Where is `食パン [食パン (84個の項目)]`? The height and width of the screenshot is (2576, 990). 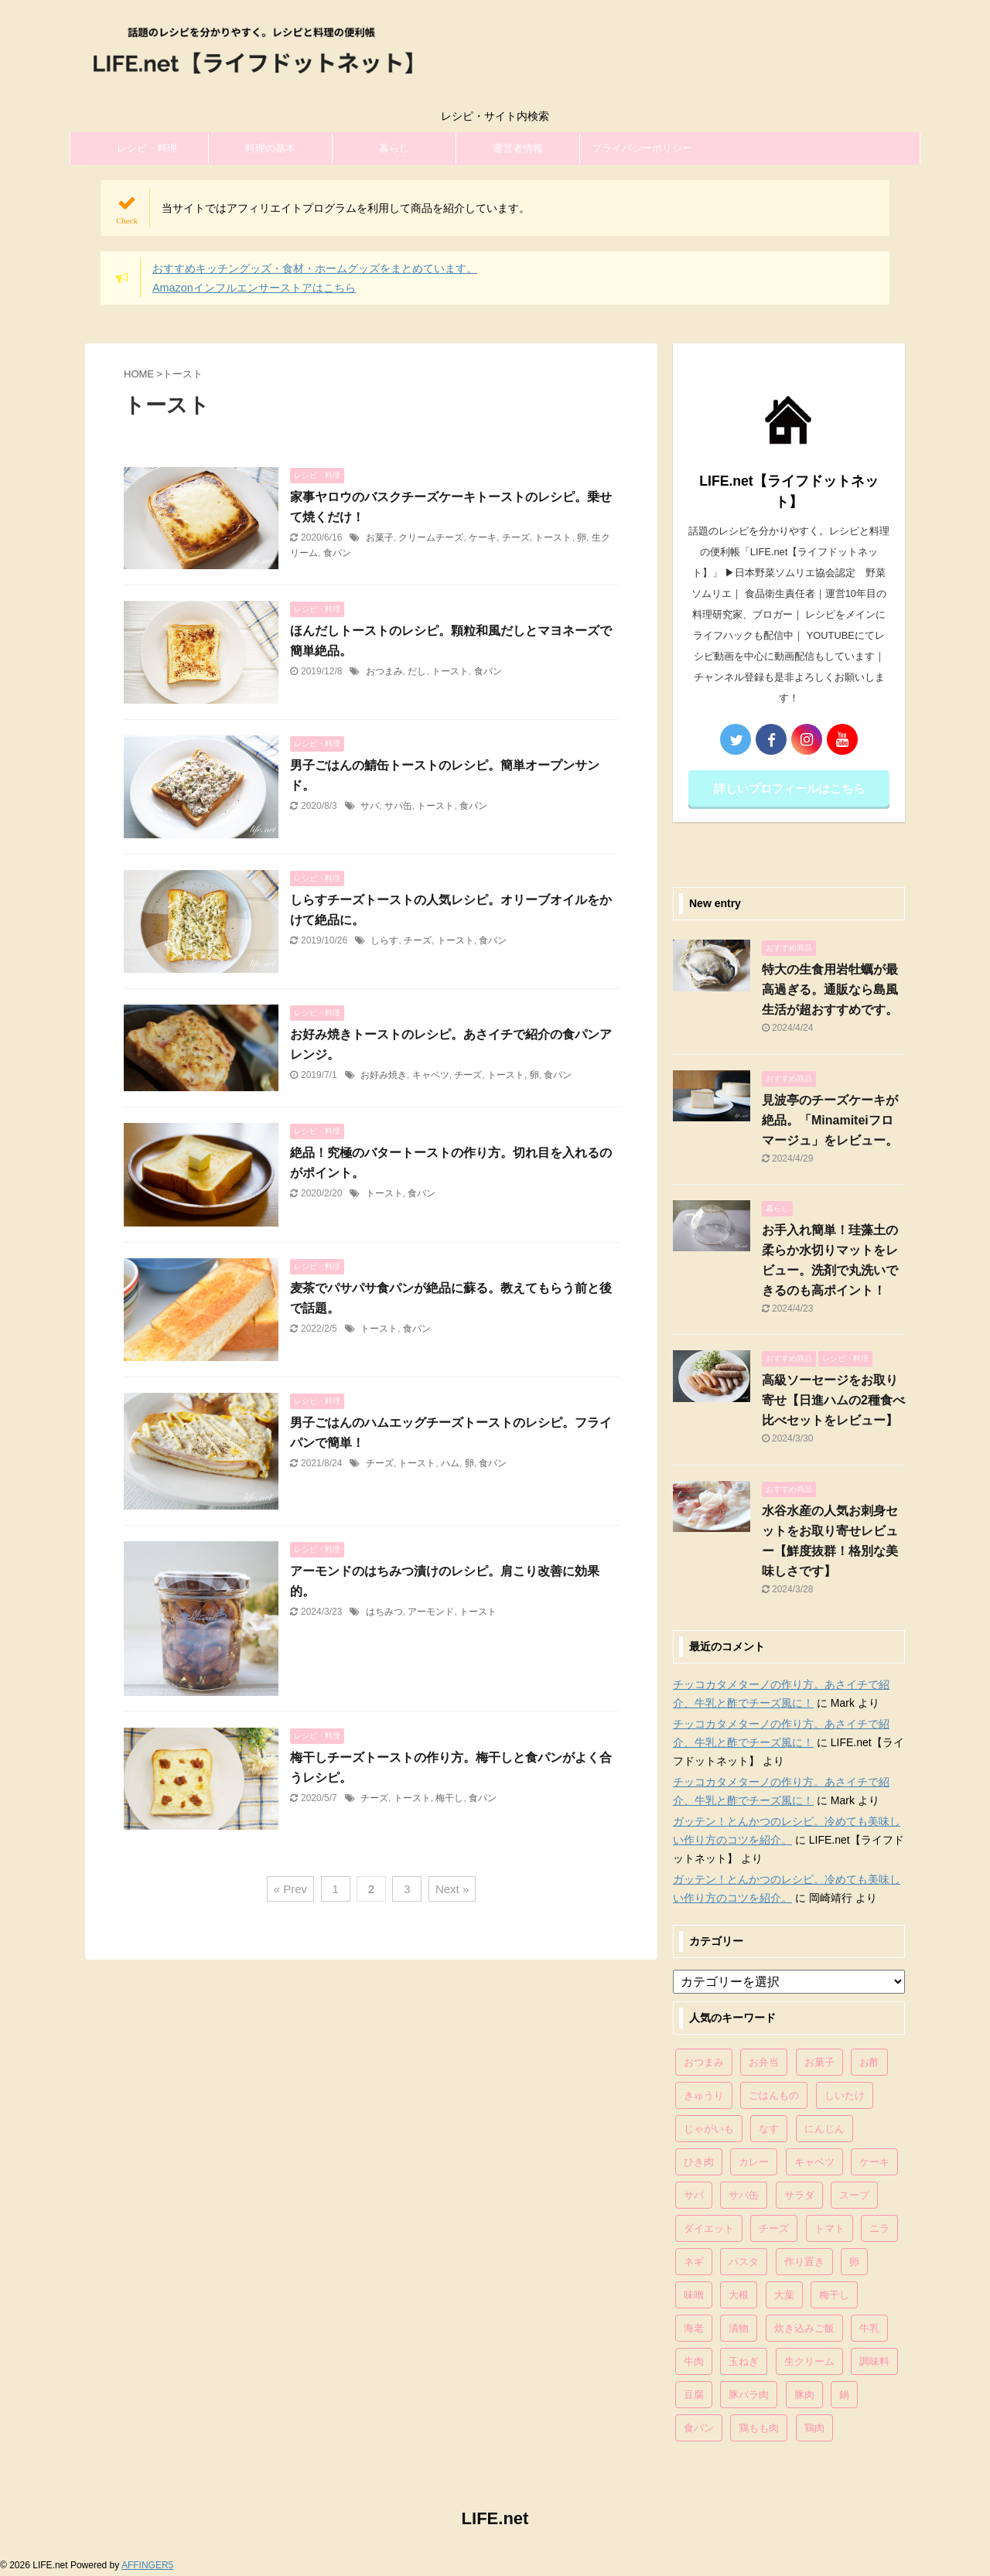
食パン [食パン (84個の項目)] is located at coordinates (699, 2428).